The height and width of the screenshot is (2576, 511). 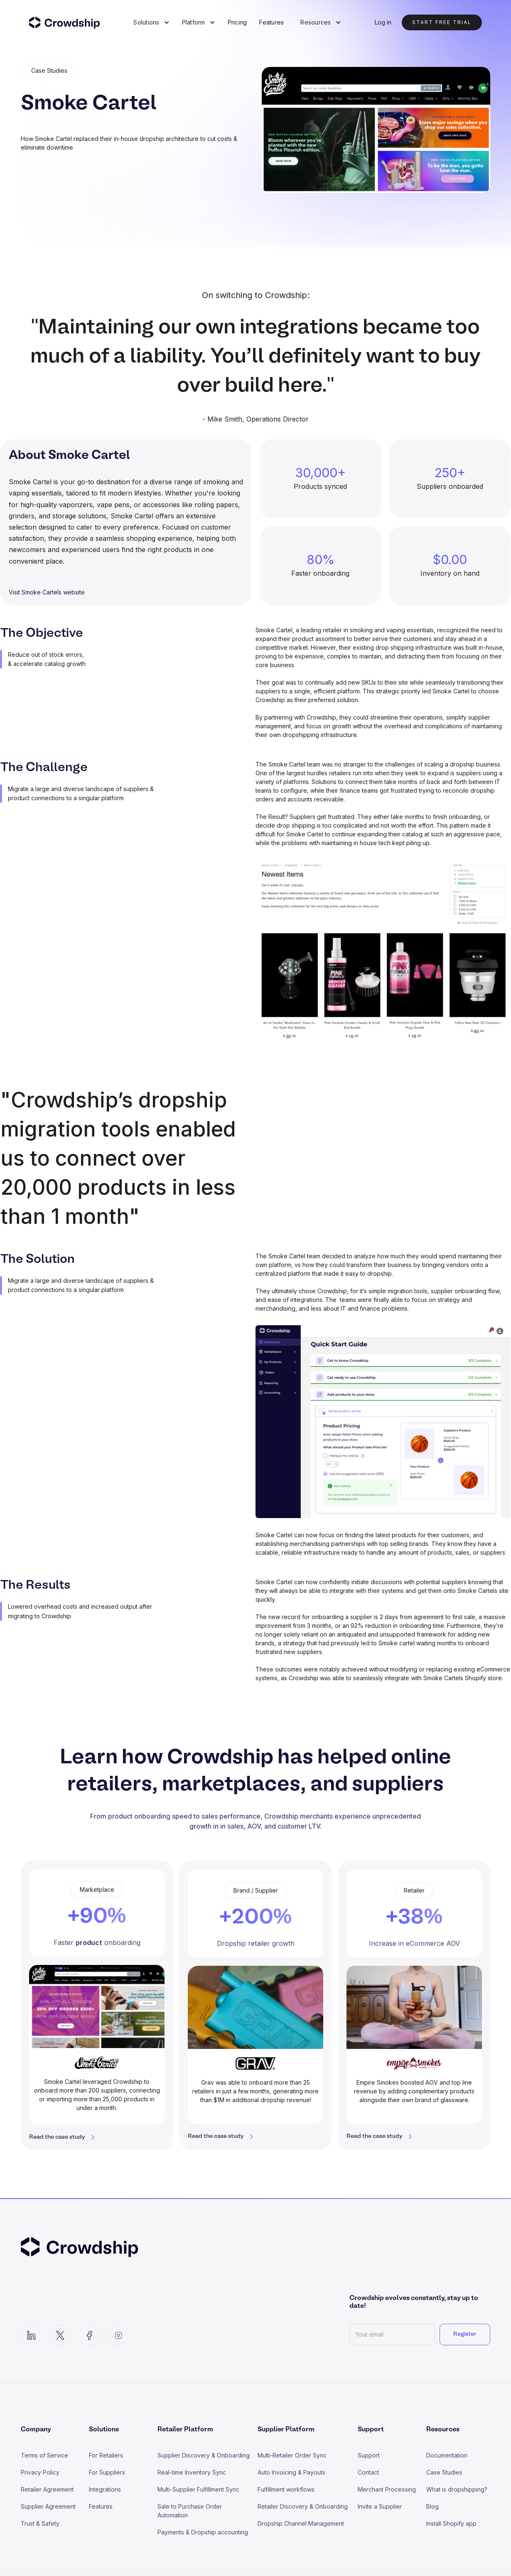 What do you see at coordinates (40, 2472) in the screenshot?
I see `Privacy Policy` at bounding box center [40, 2472].